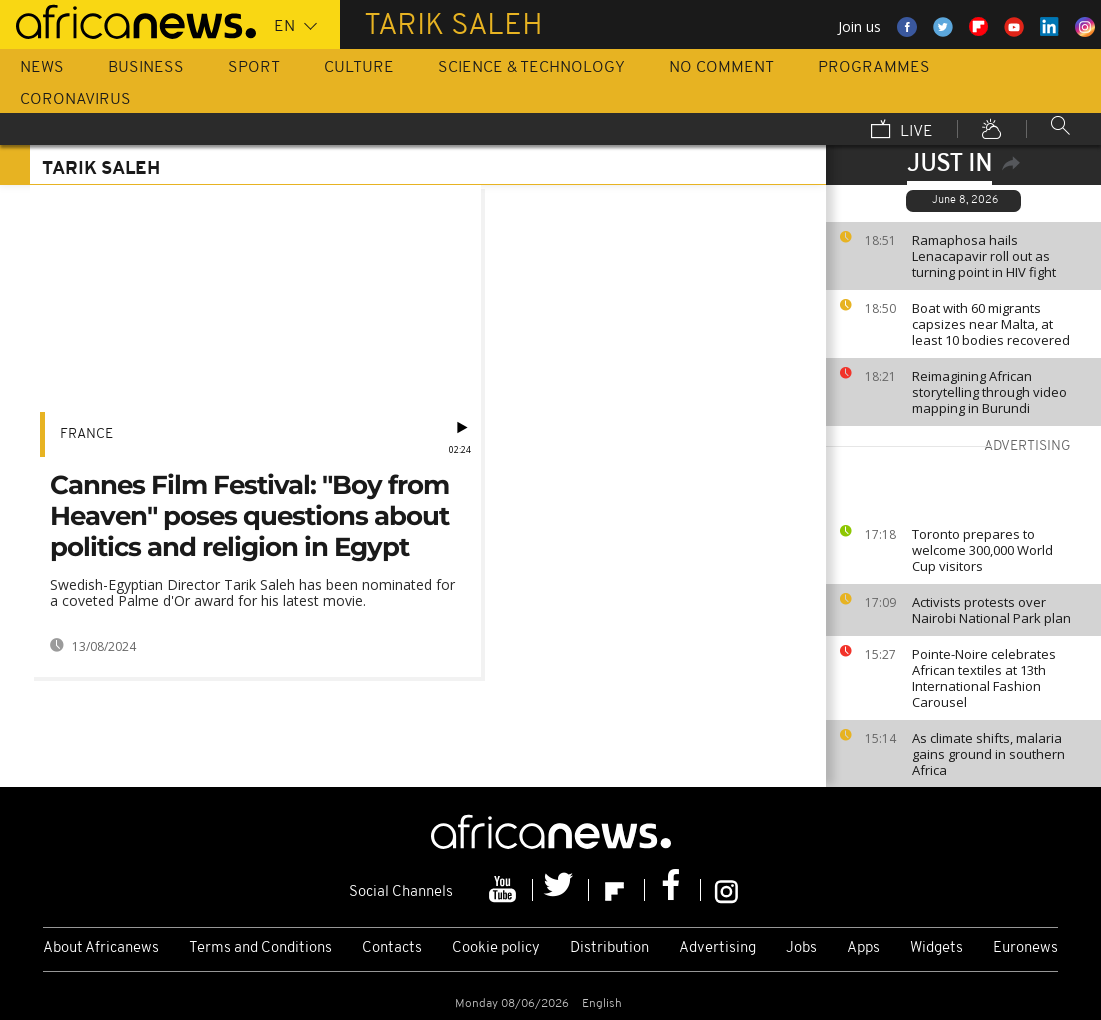  What do you see at coordinates (984, 678) in the screenshot?
I see `Pointe-Noire celebrates African textiles at 13th International Fashion Carousel` at bounding box center [984, 678].